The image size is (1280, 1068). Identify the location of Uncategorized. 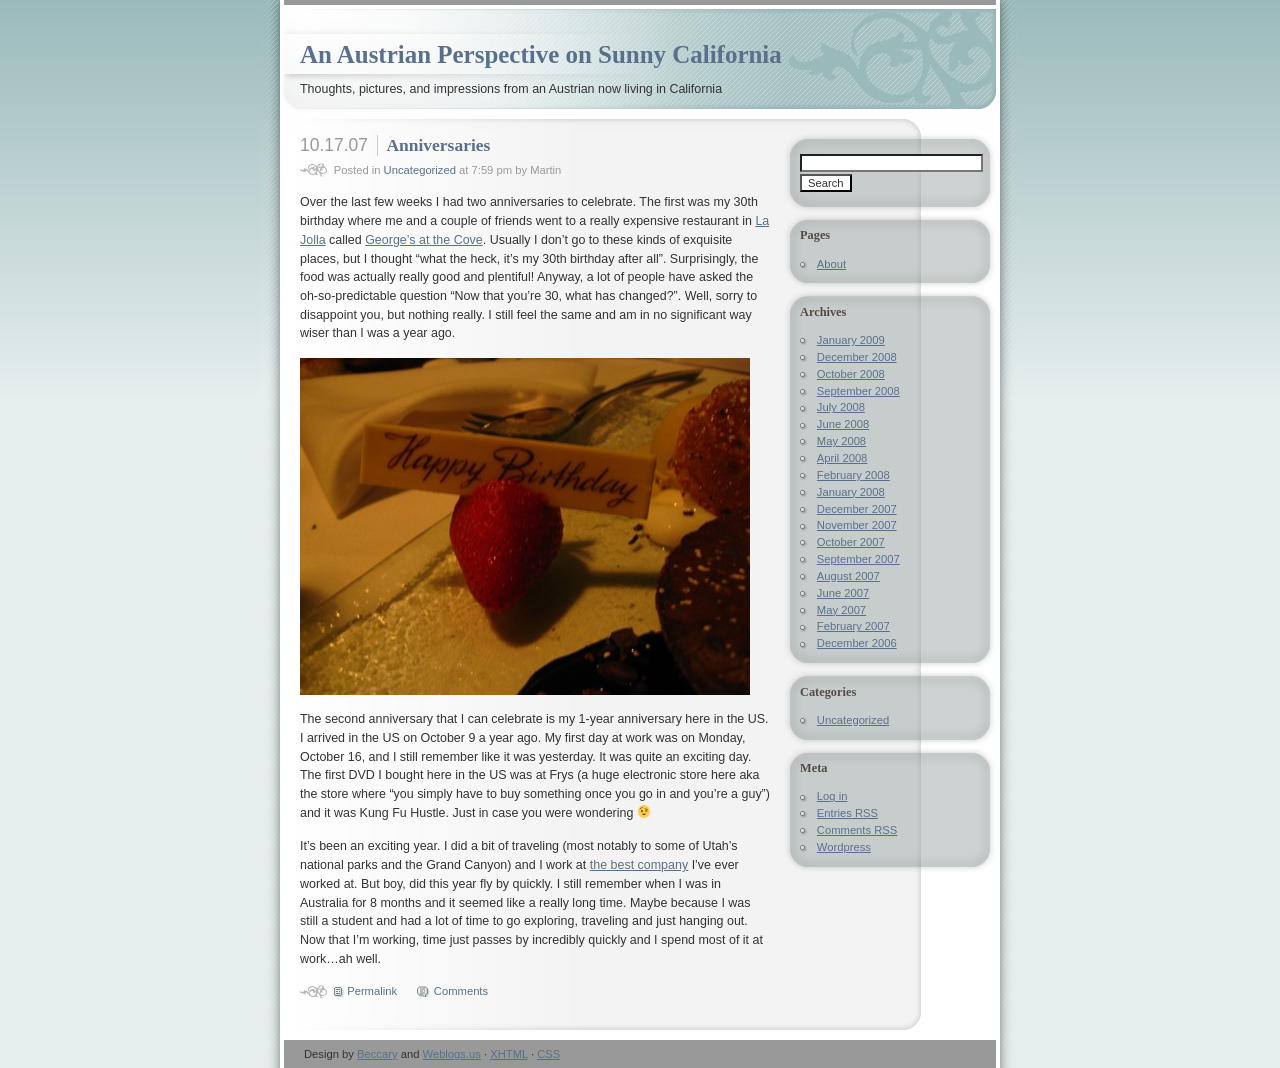
(420, 170).